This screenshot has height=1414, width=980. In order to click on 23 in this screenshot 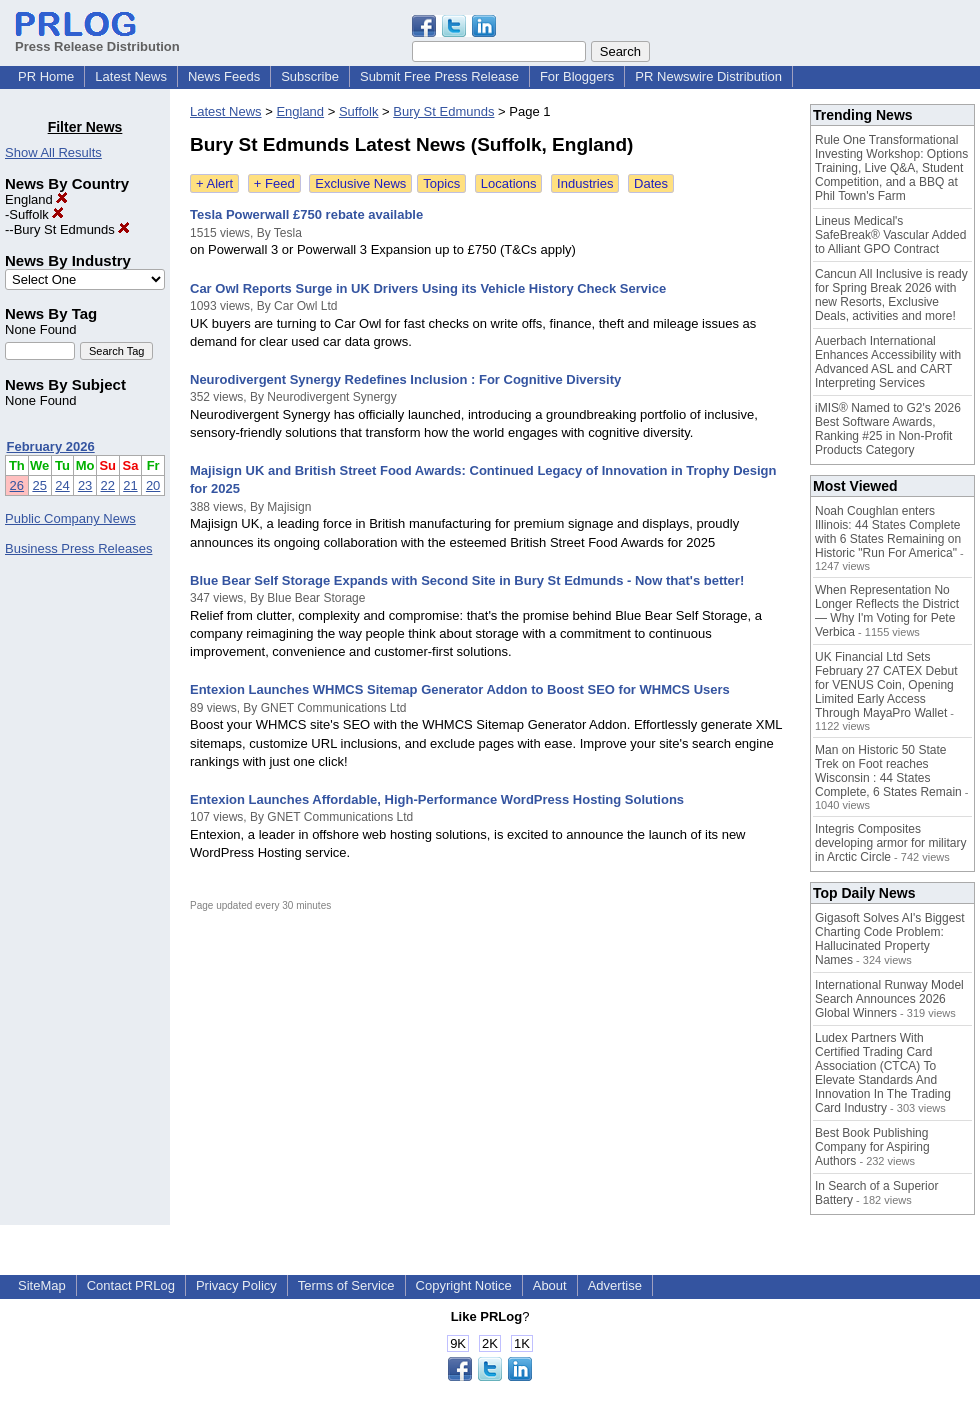, I will do `click(85, 485)`.